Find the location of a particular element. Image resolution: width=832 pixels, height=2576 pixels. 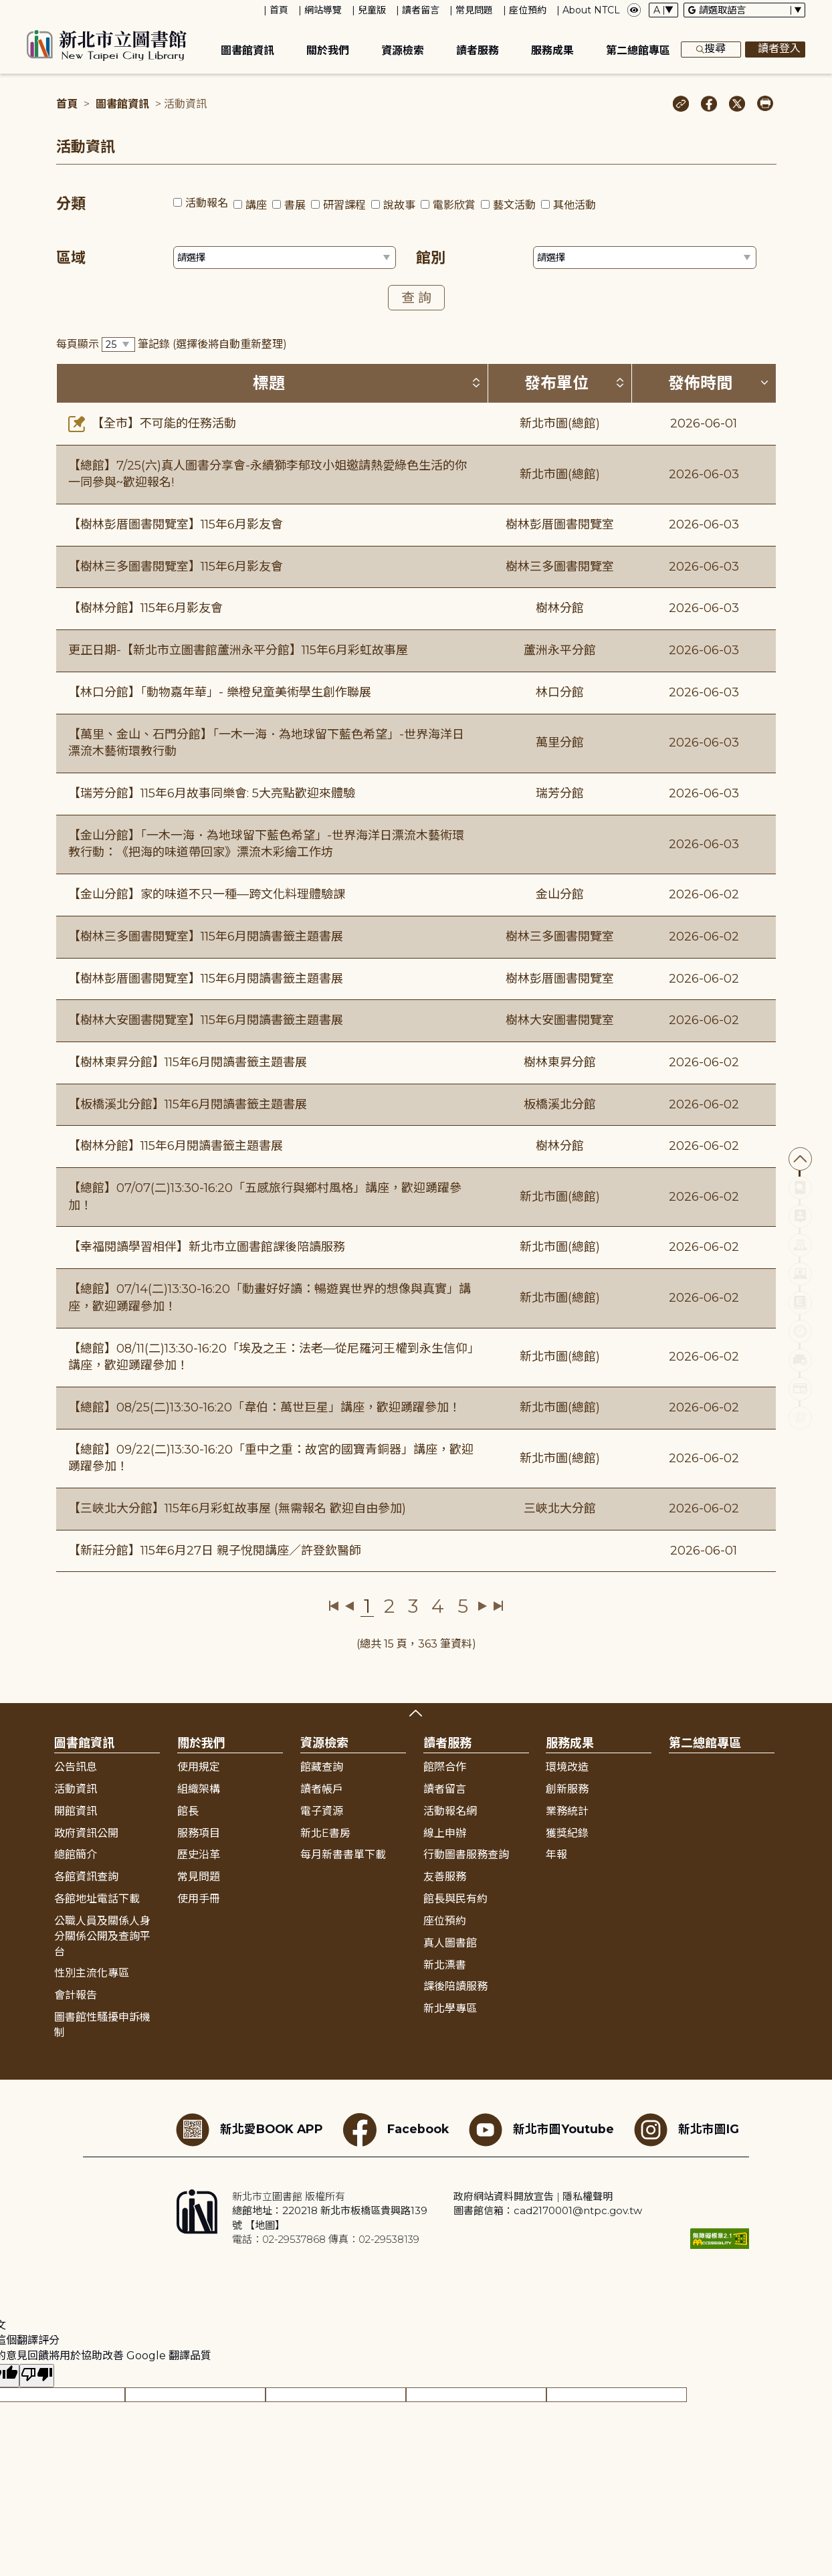

第二總館專區 is located at coordinates (638, 50).